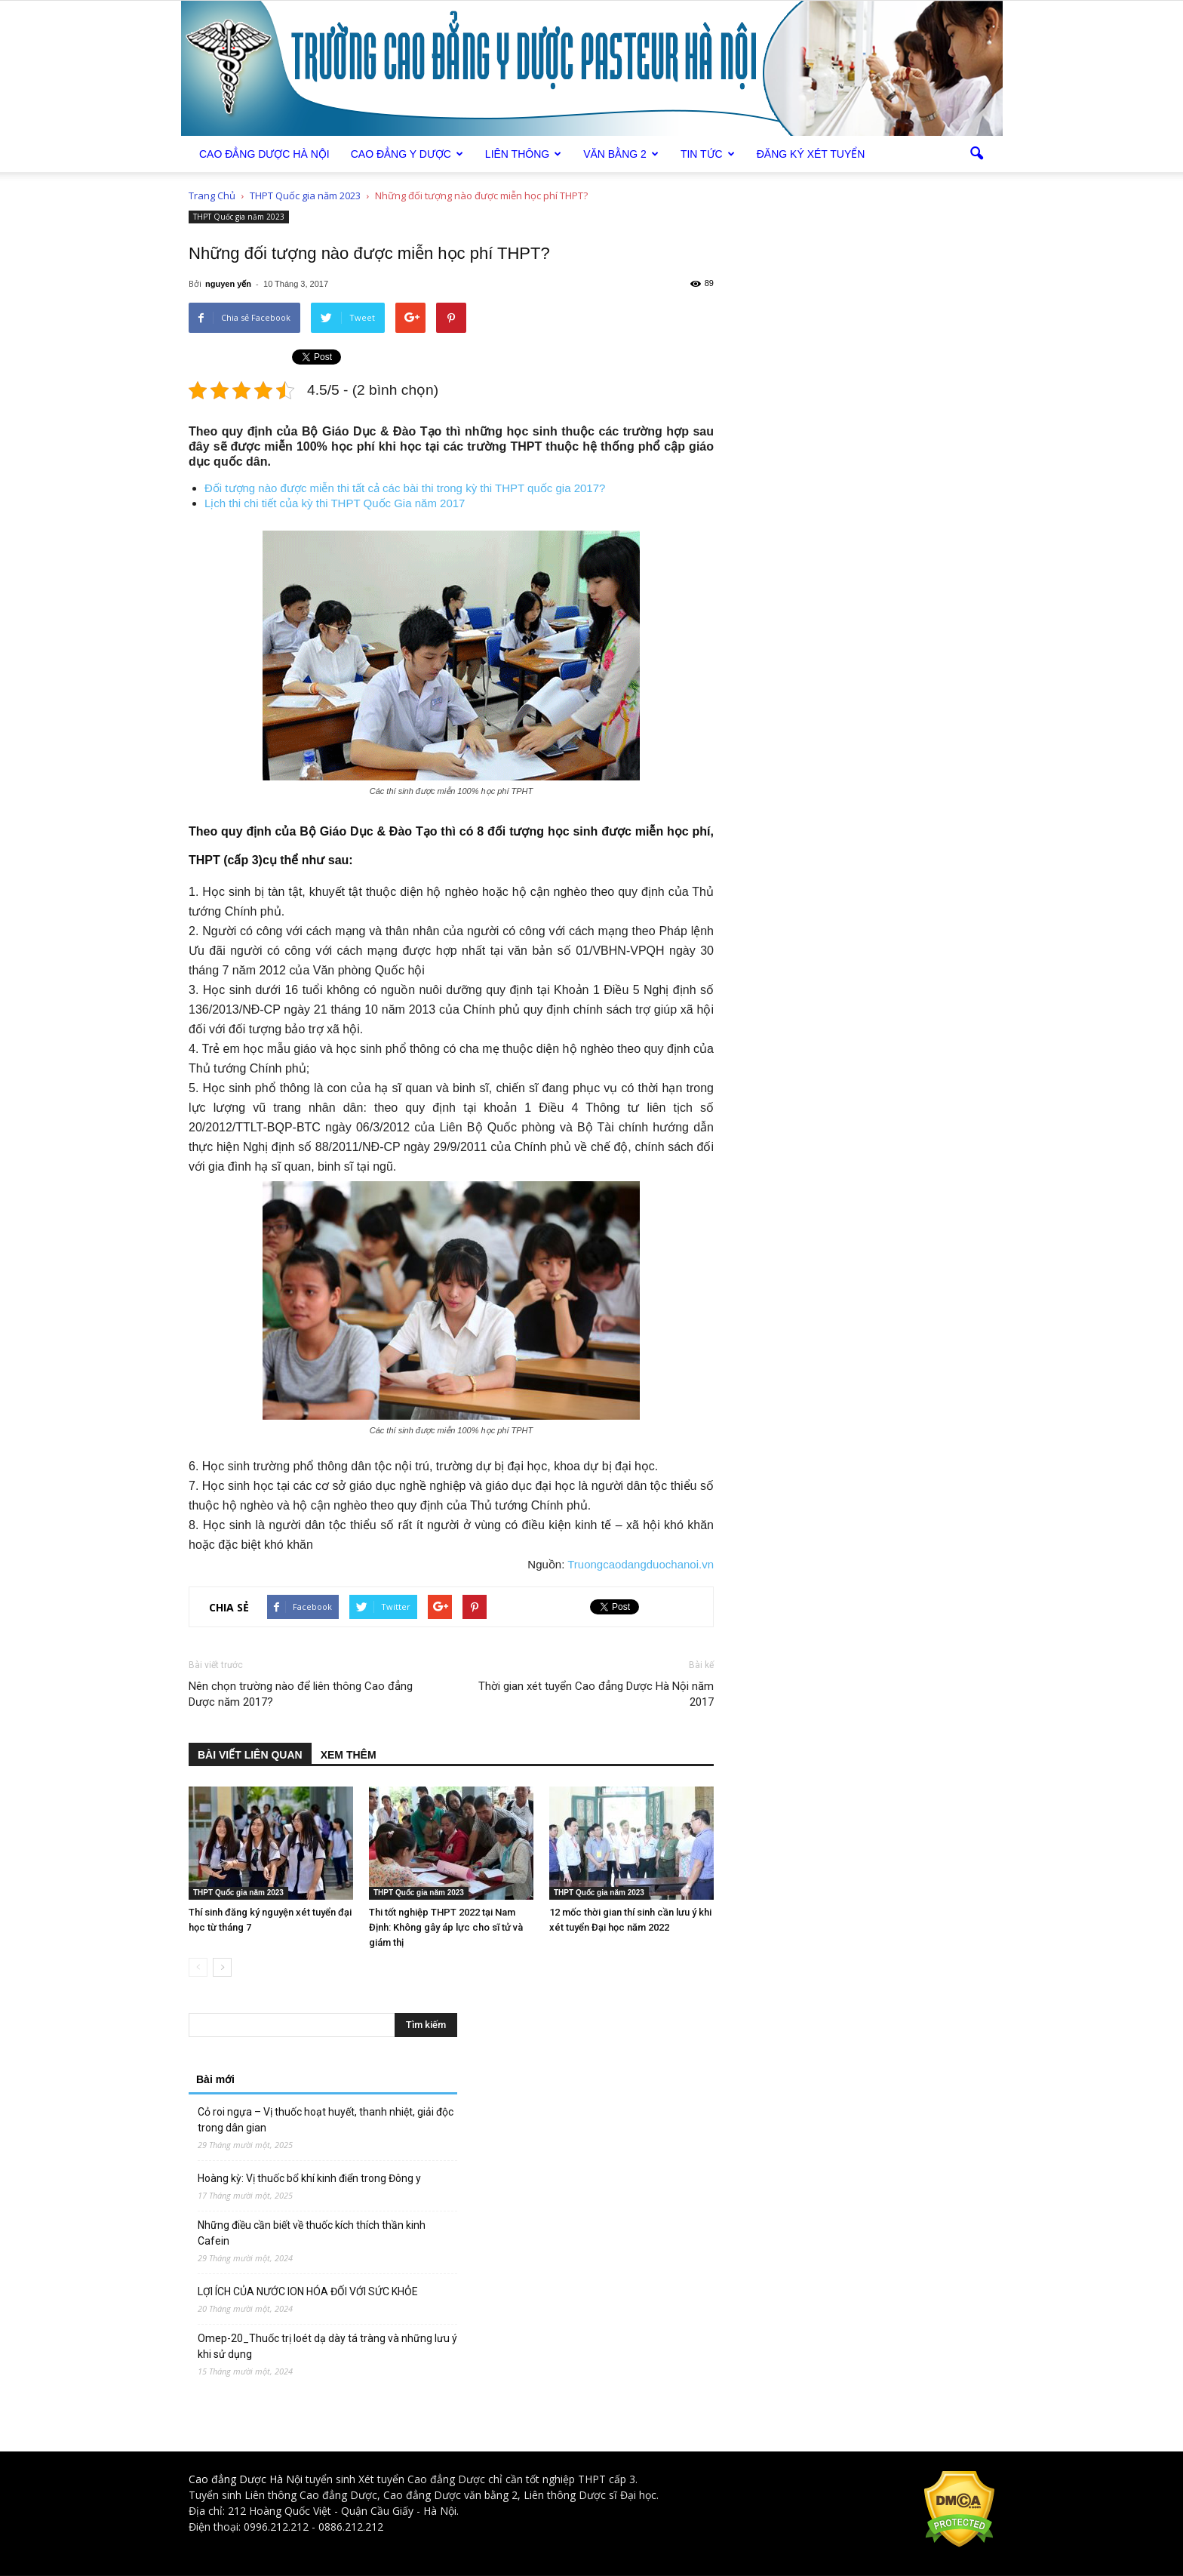 The width and height of the screenshot is (1183, 2576). Describe the element at coordinates (327, 2346) in the screenshot. I see `Omep-20_Thuốc trị loét dạ dày tá tràng và những lưu ý khi sử dụng` at that location.